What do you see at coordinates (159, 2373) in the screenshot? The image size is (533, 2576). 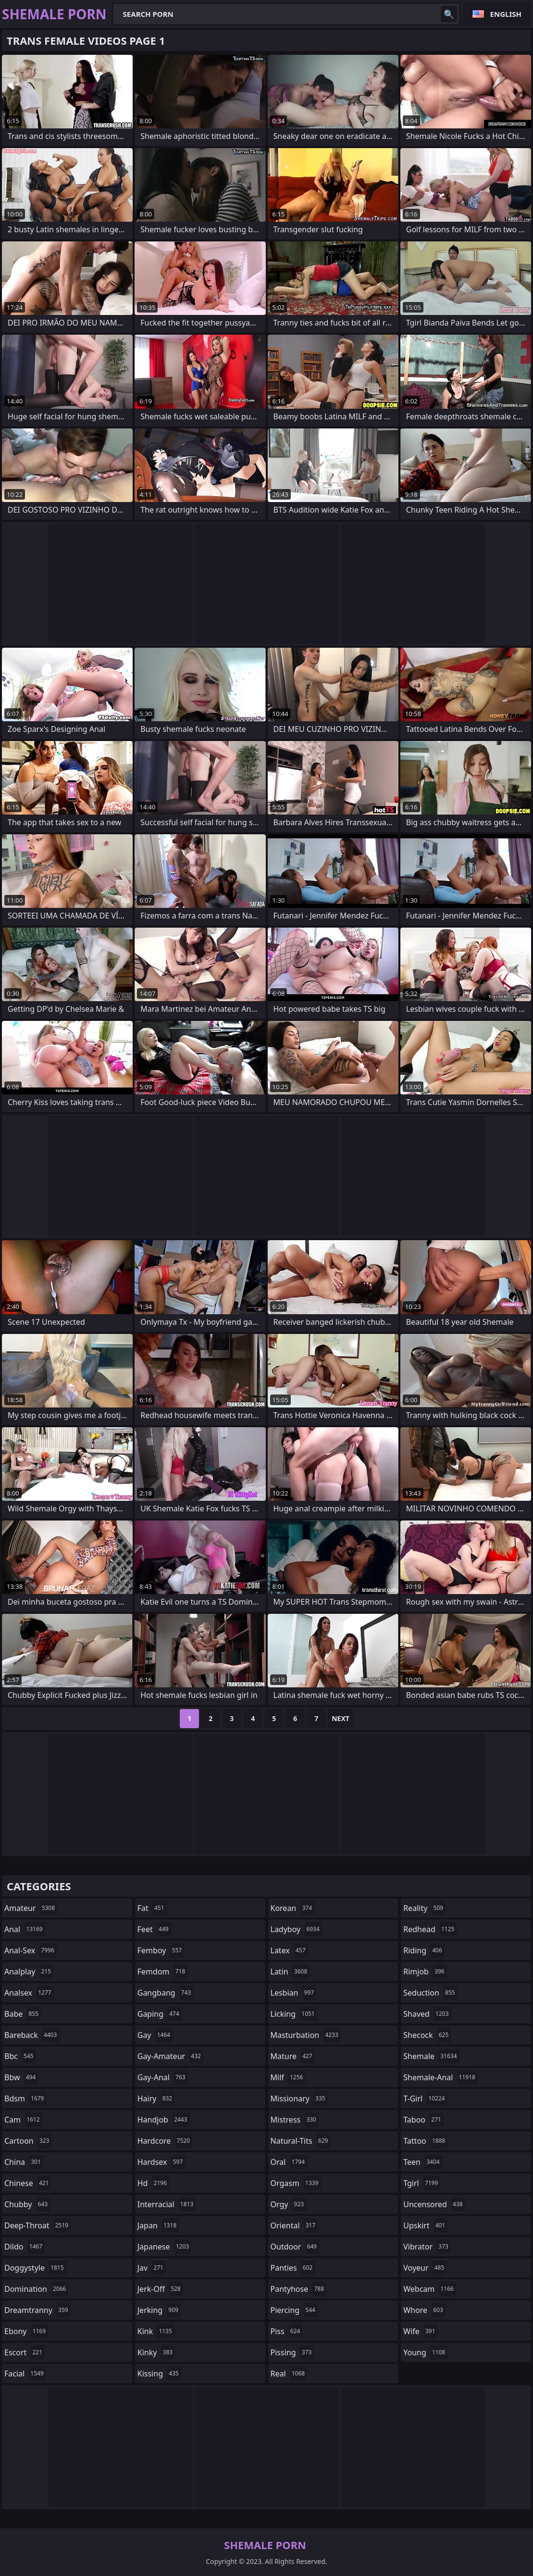 I see `kissing` at bounding box center [159, 2373].